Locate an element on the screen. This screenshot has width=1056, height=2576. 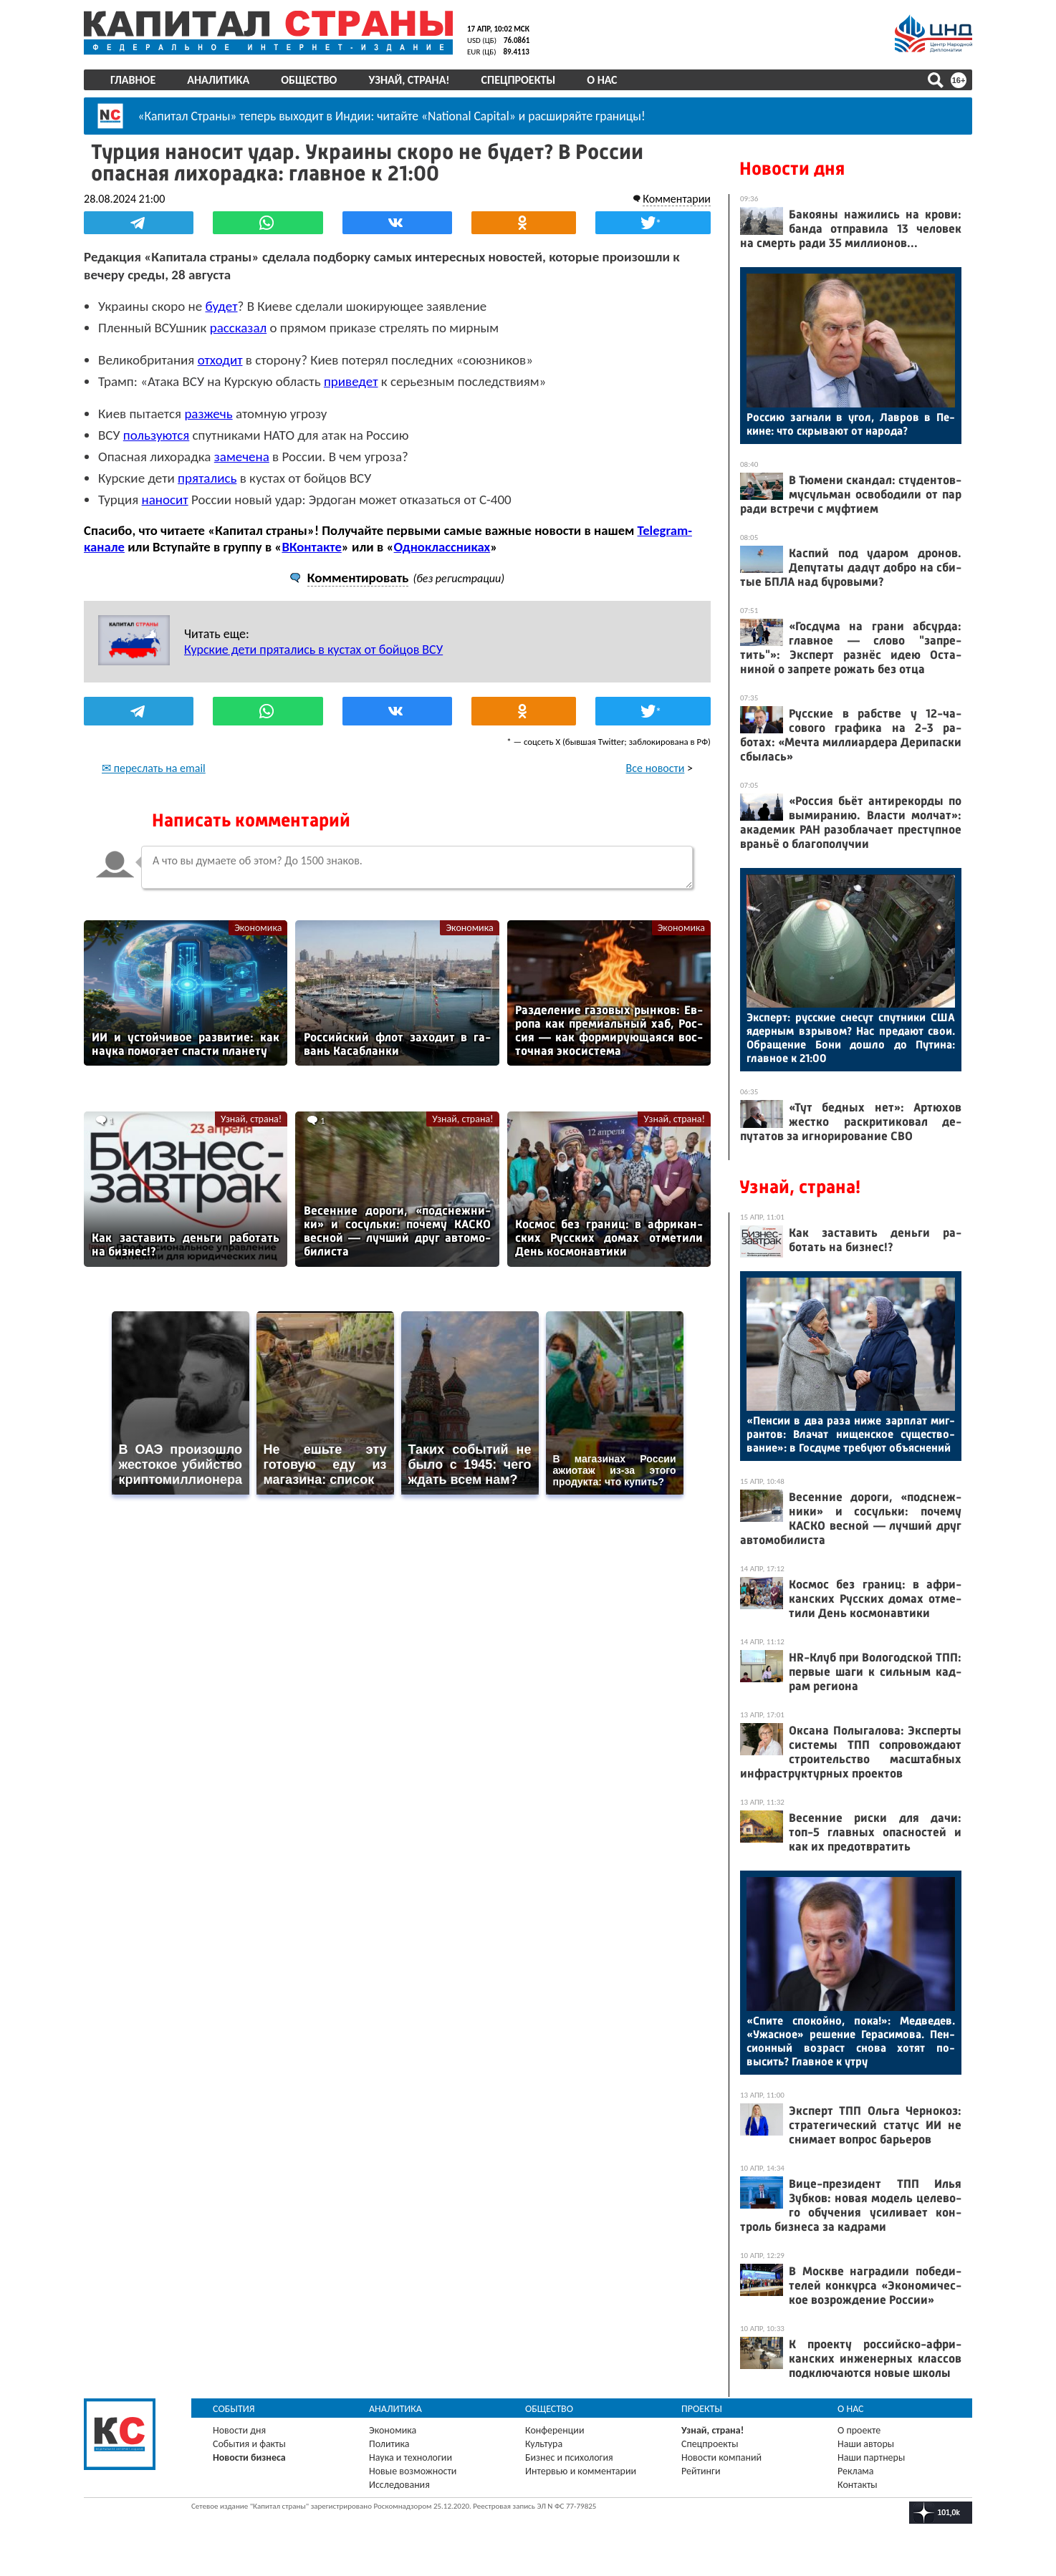
Общество is located at coordinates (309, 80).